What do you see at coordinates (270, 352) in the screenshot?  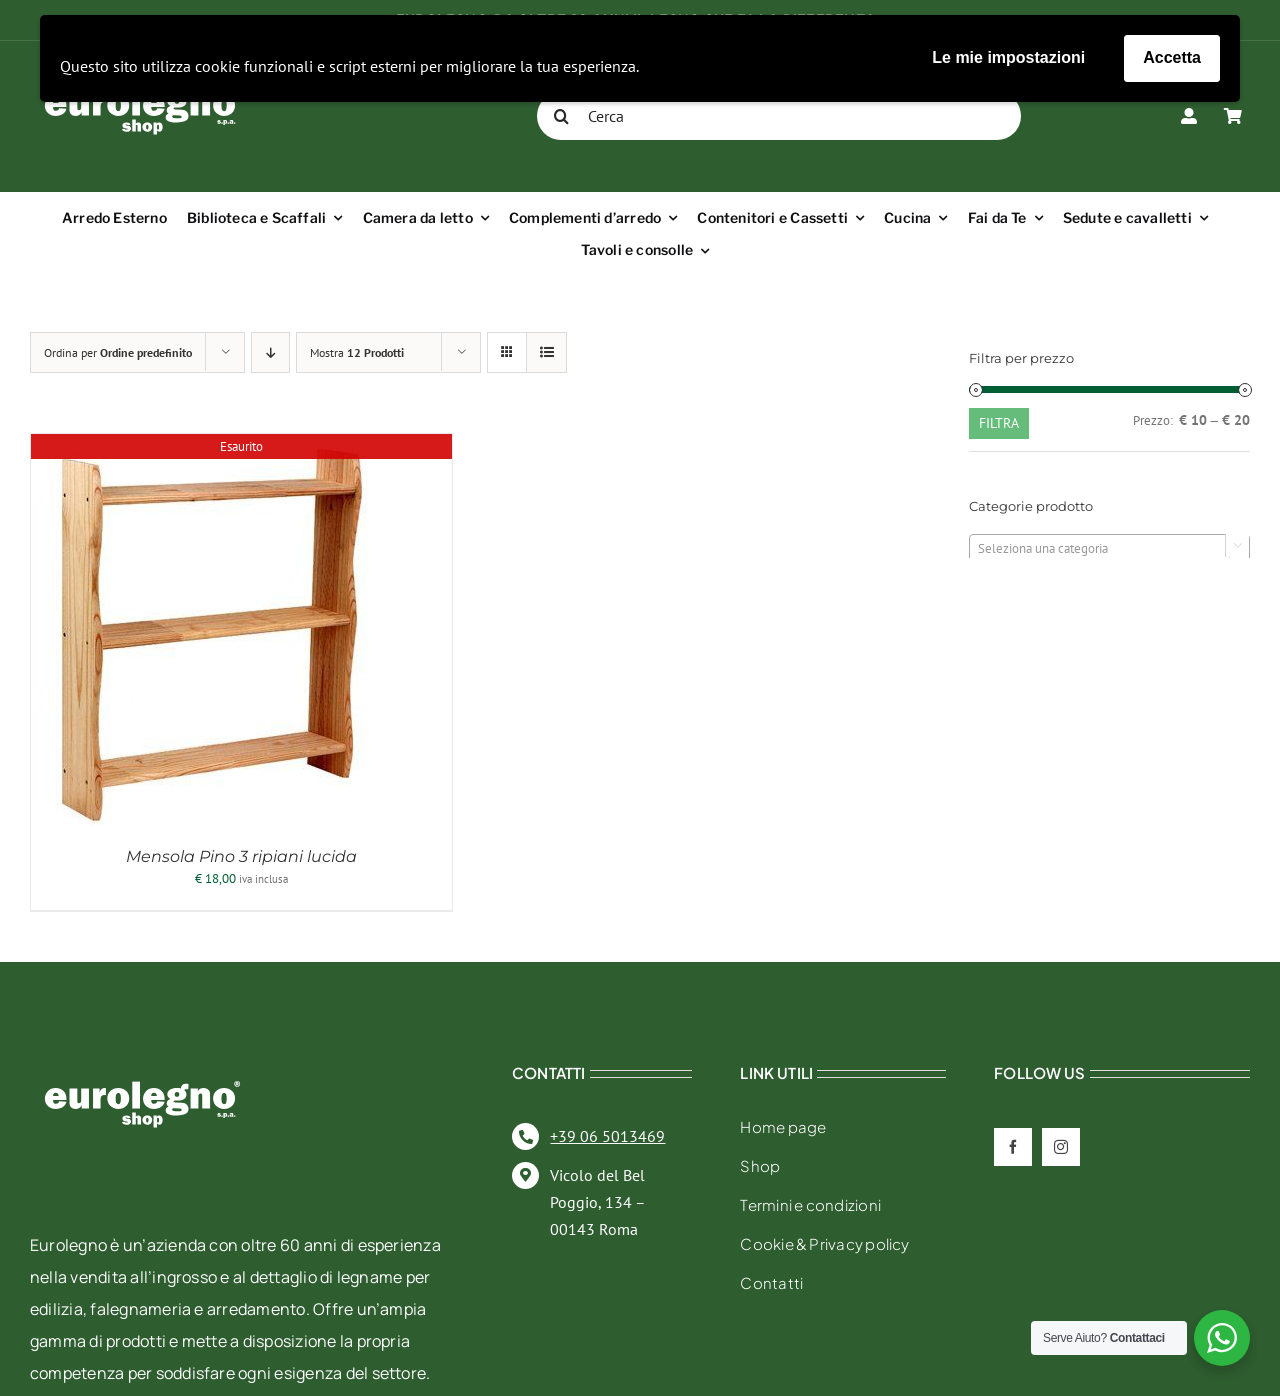 I see `[Ordine decrescente]` at bounding box center [270, 352].